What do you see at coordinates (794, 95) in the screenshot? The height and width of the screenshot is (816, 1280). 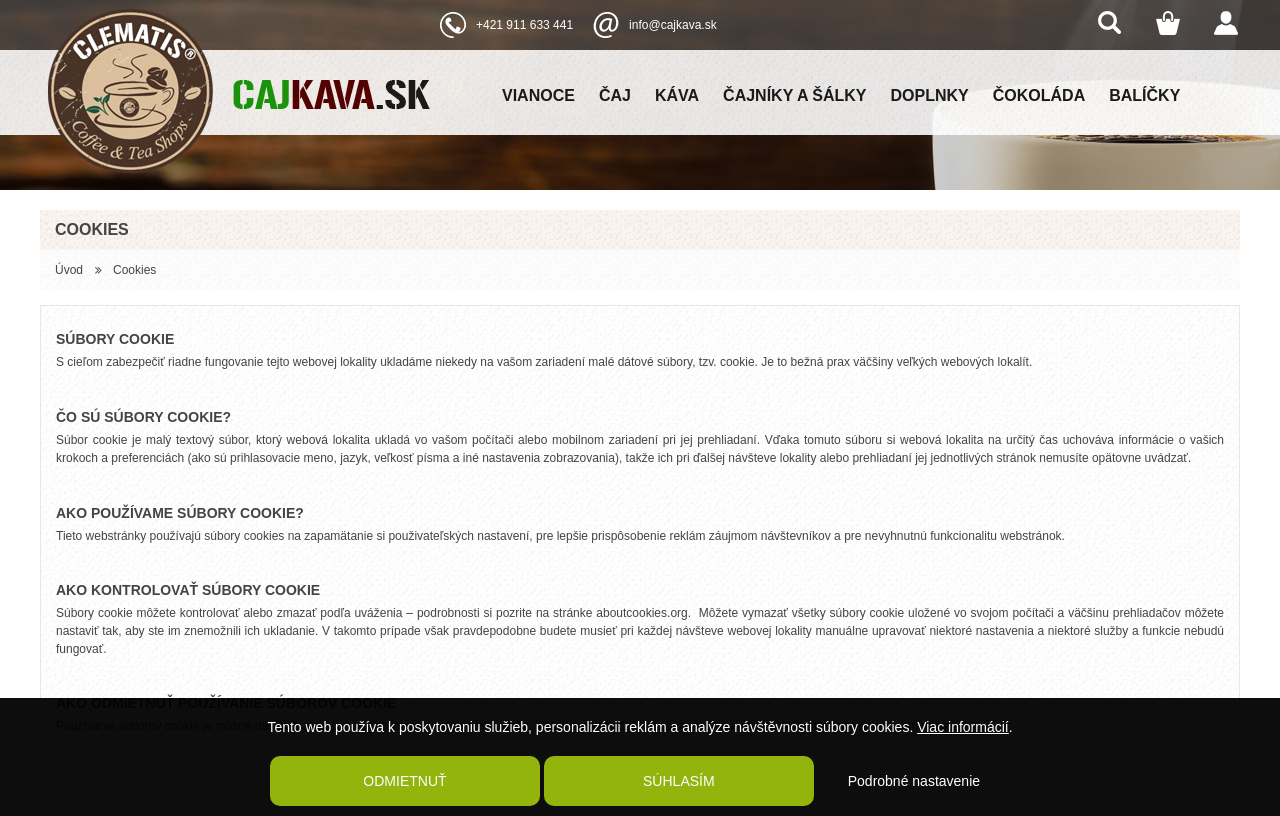 I see `Čajníky a šálky` at bounding box center [794, 95].